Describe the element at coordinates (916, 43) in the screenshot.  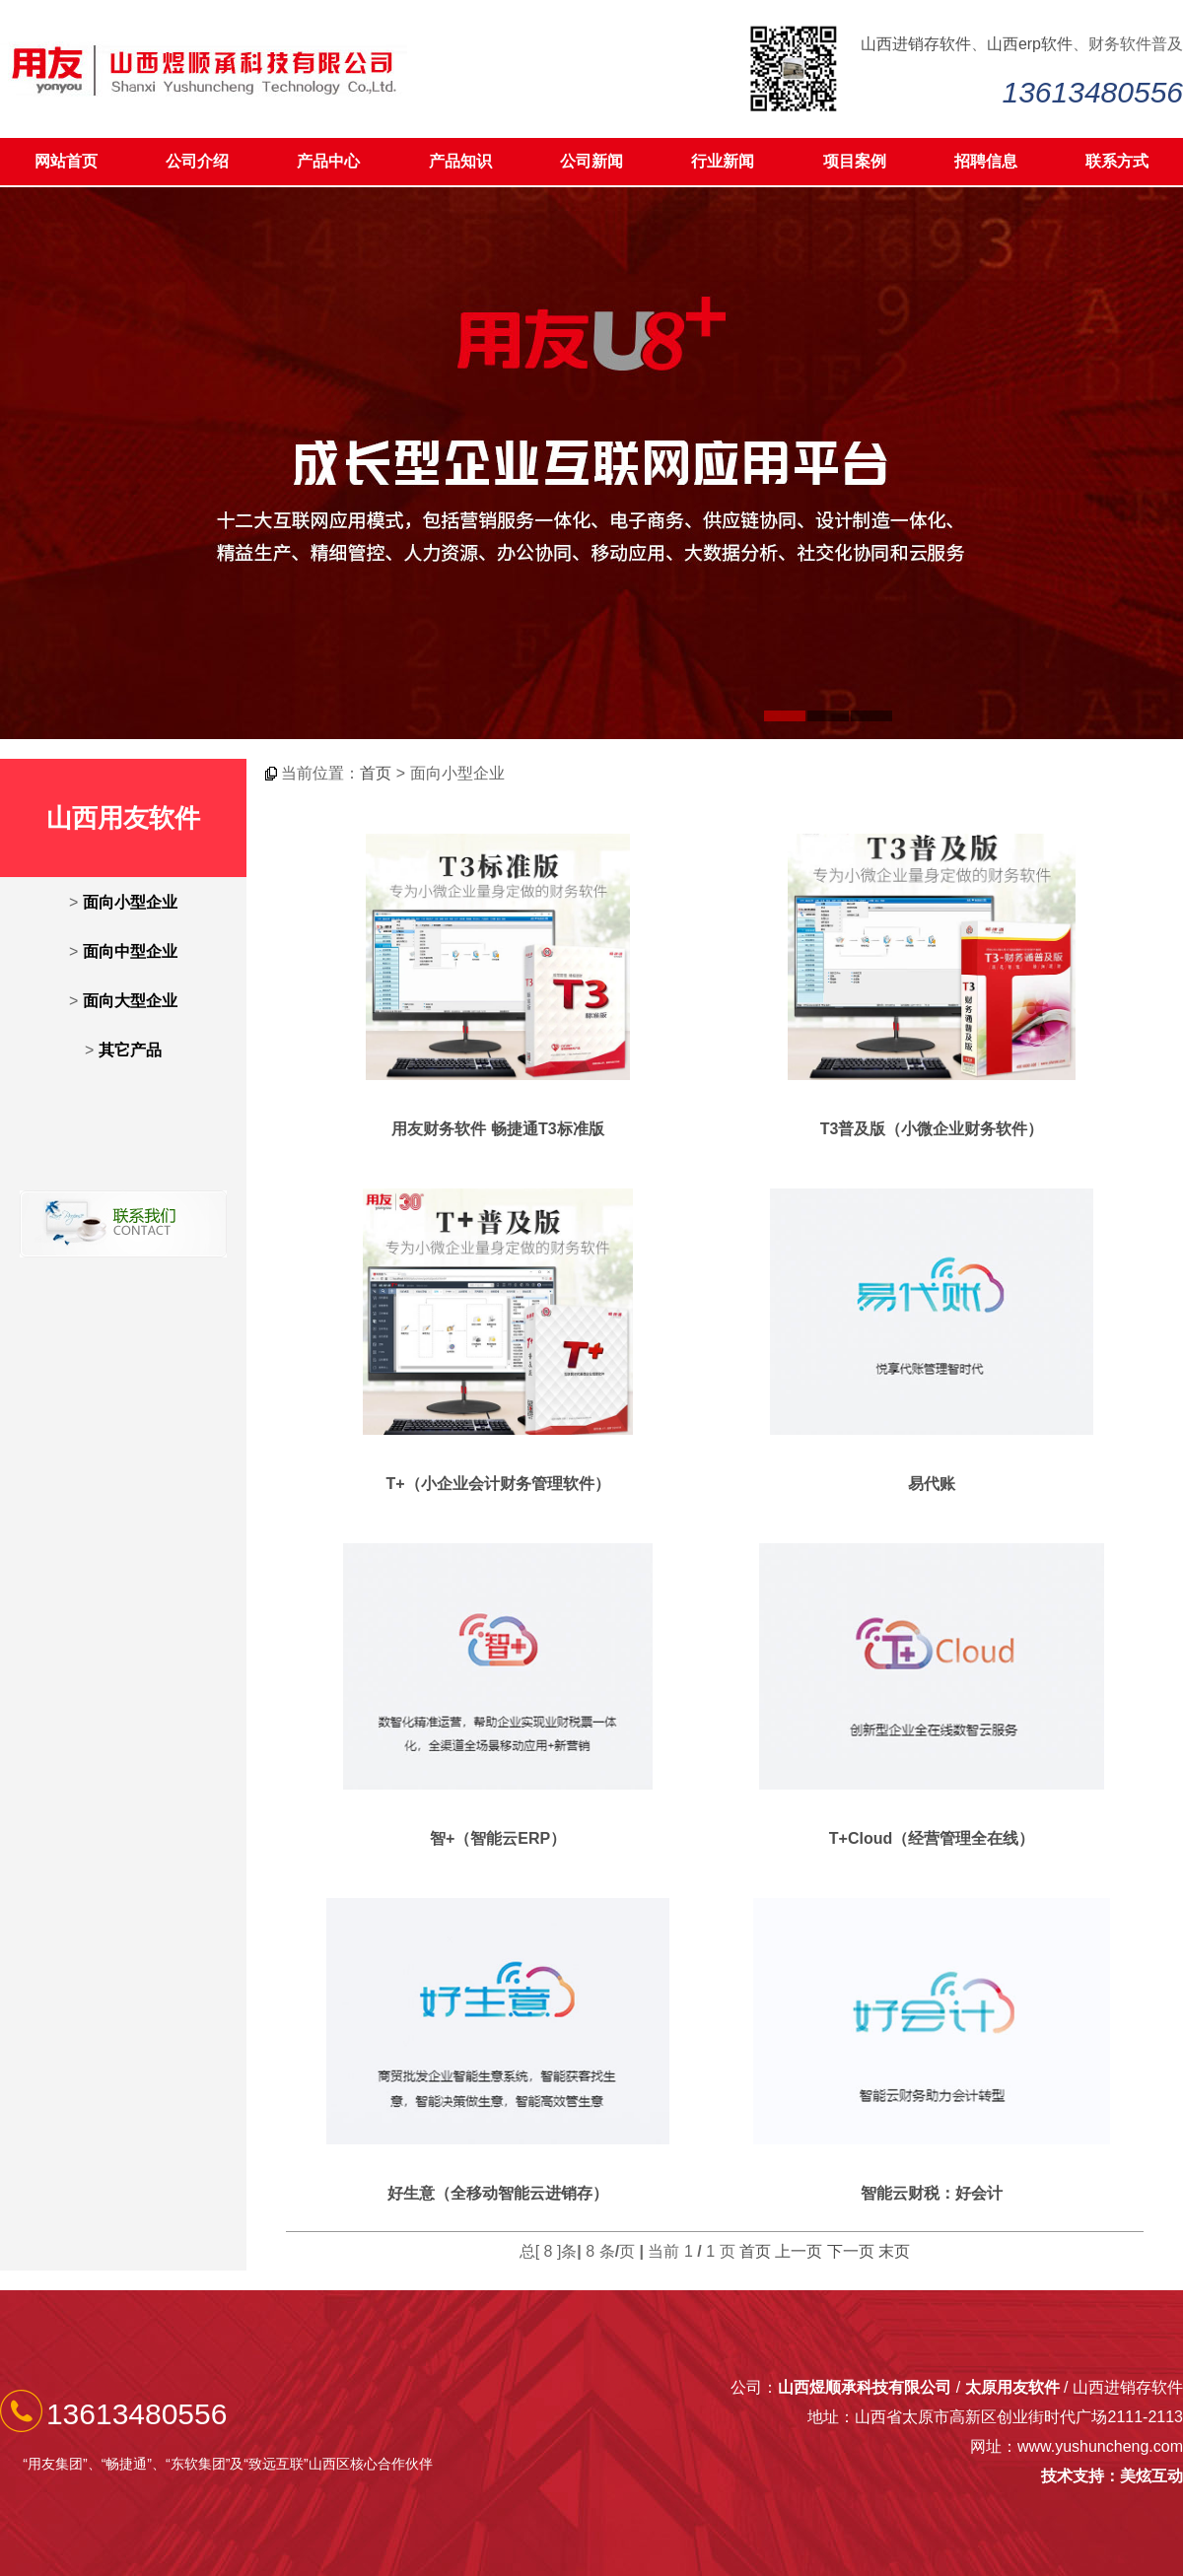
I see `山西进销存软件` at that location.